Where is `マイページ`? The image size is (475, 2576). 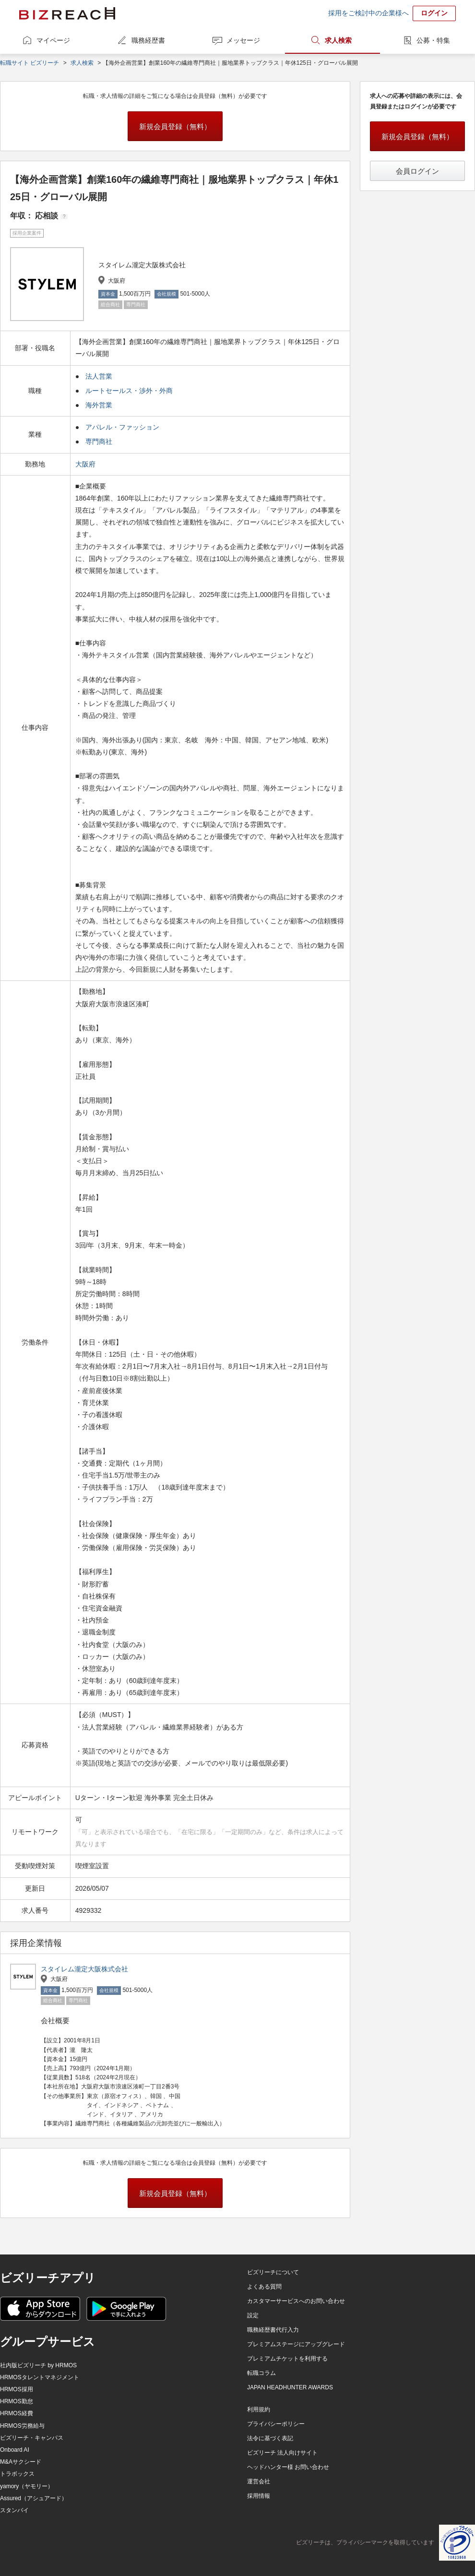 マイページ is located at coordinates (53, 40).